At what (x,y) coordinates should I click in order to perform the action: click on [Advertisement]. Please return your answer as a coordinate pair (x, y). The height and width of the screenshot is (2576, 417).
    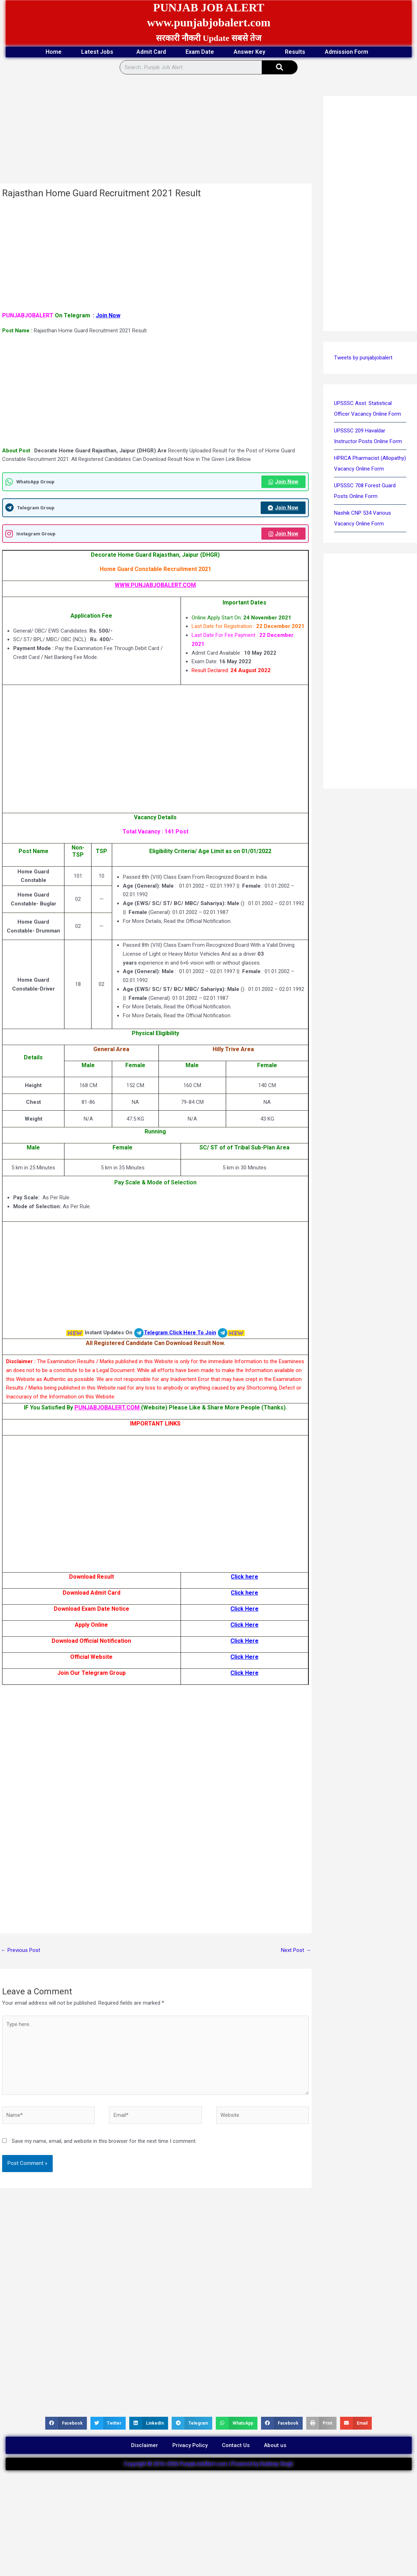
    Looking at the image, I should click on (156, 131).